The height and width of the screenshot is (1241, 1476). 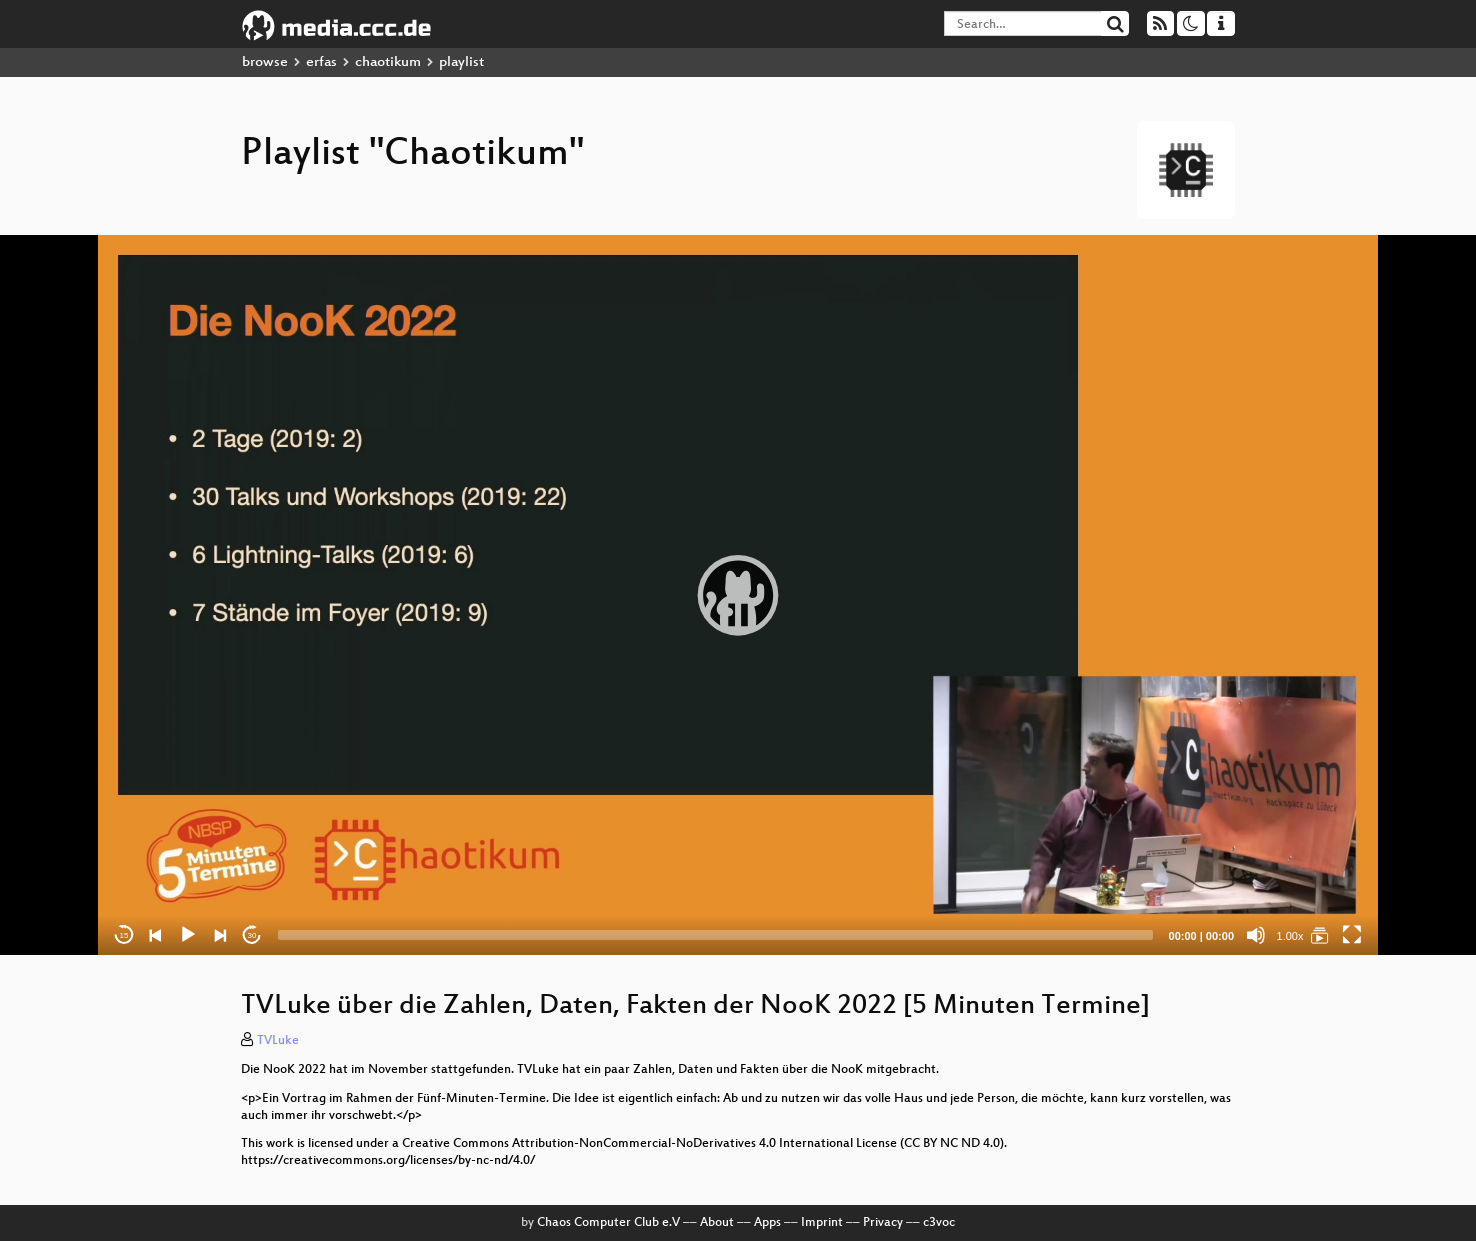 What do you see at coordinates (188, 935) in the screenshot?
I see `[Play]` at bounding box center [188, 935].